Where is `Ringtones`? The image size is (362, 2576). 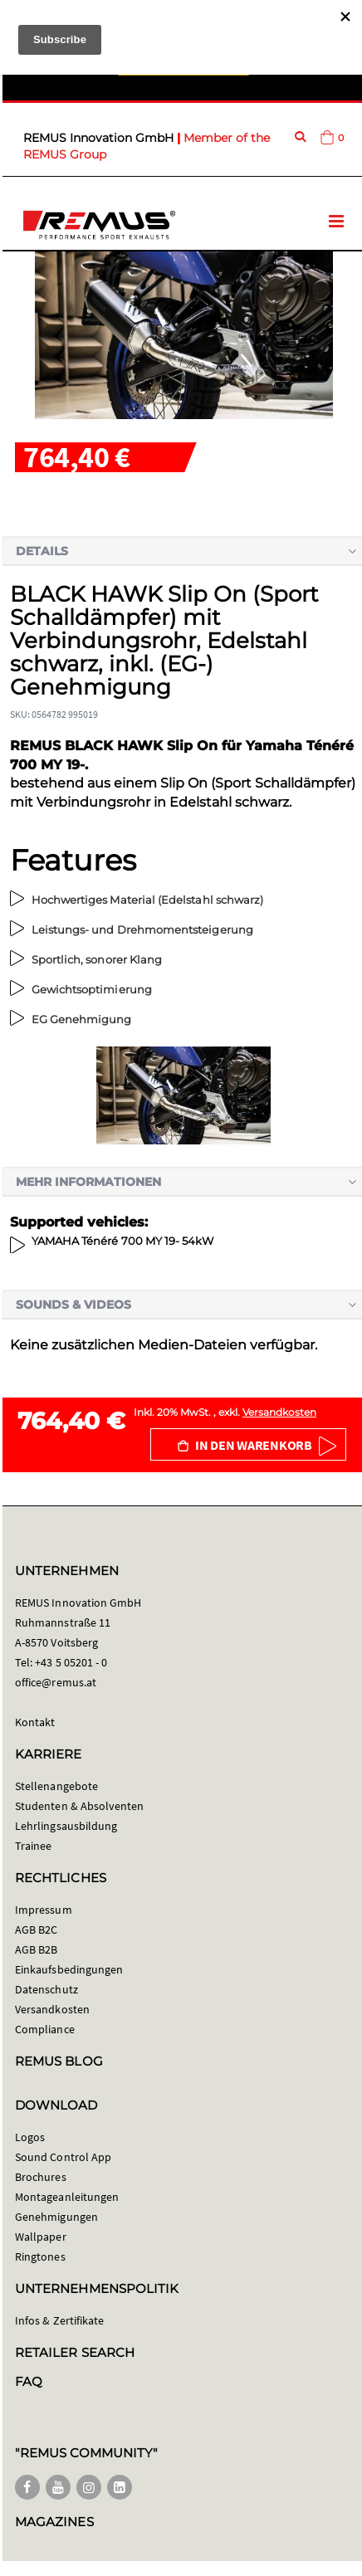
Ringtones is located at coordinates (40, 2256).